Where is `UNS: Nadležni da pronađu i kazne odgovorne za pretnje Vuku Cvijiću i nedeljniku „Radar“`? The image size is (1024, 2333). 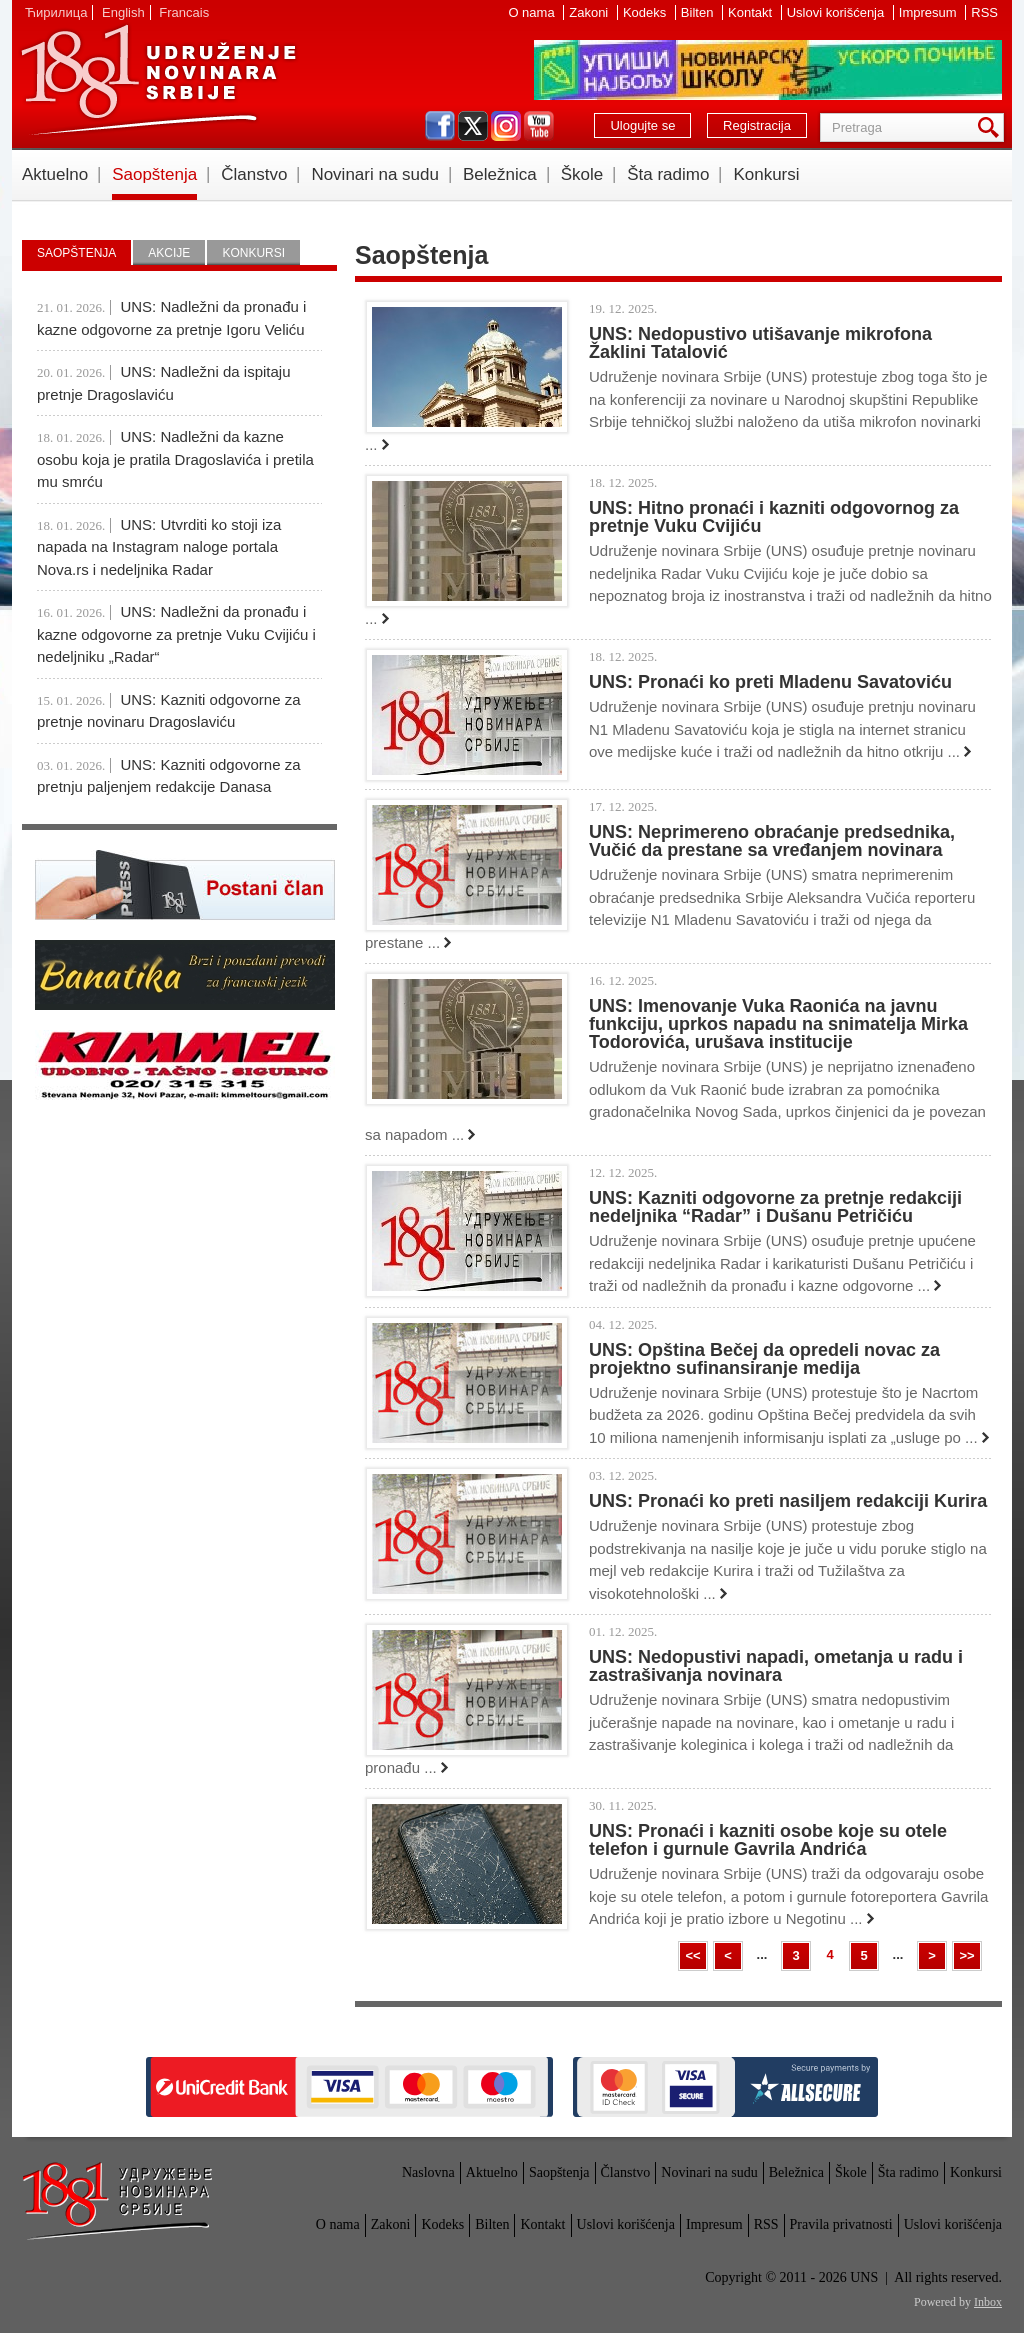
UNS: Nadležni da pronađu i kazne odgovorne za pretnje Vuku Cvijiću i nedeljniku „Radar“ is located at coordinates (176, 634).